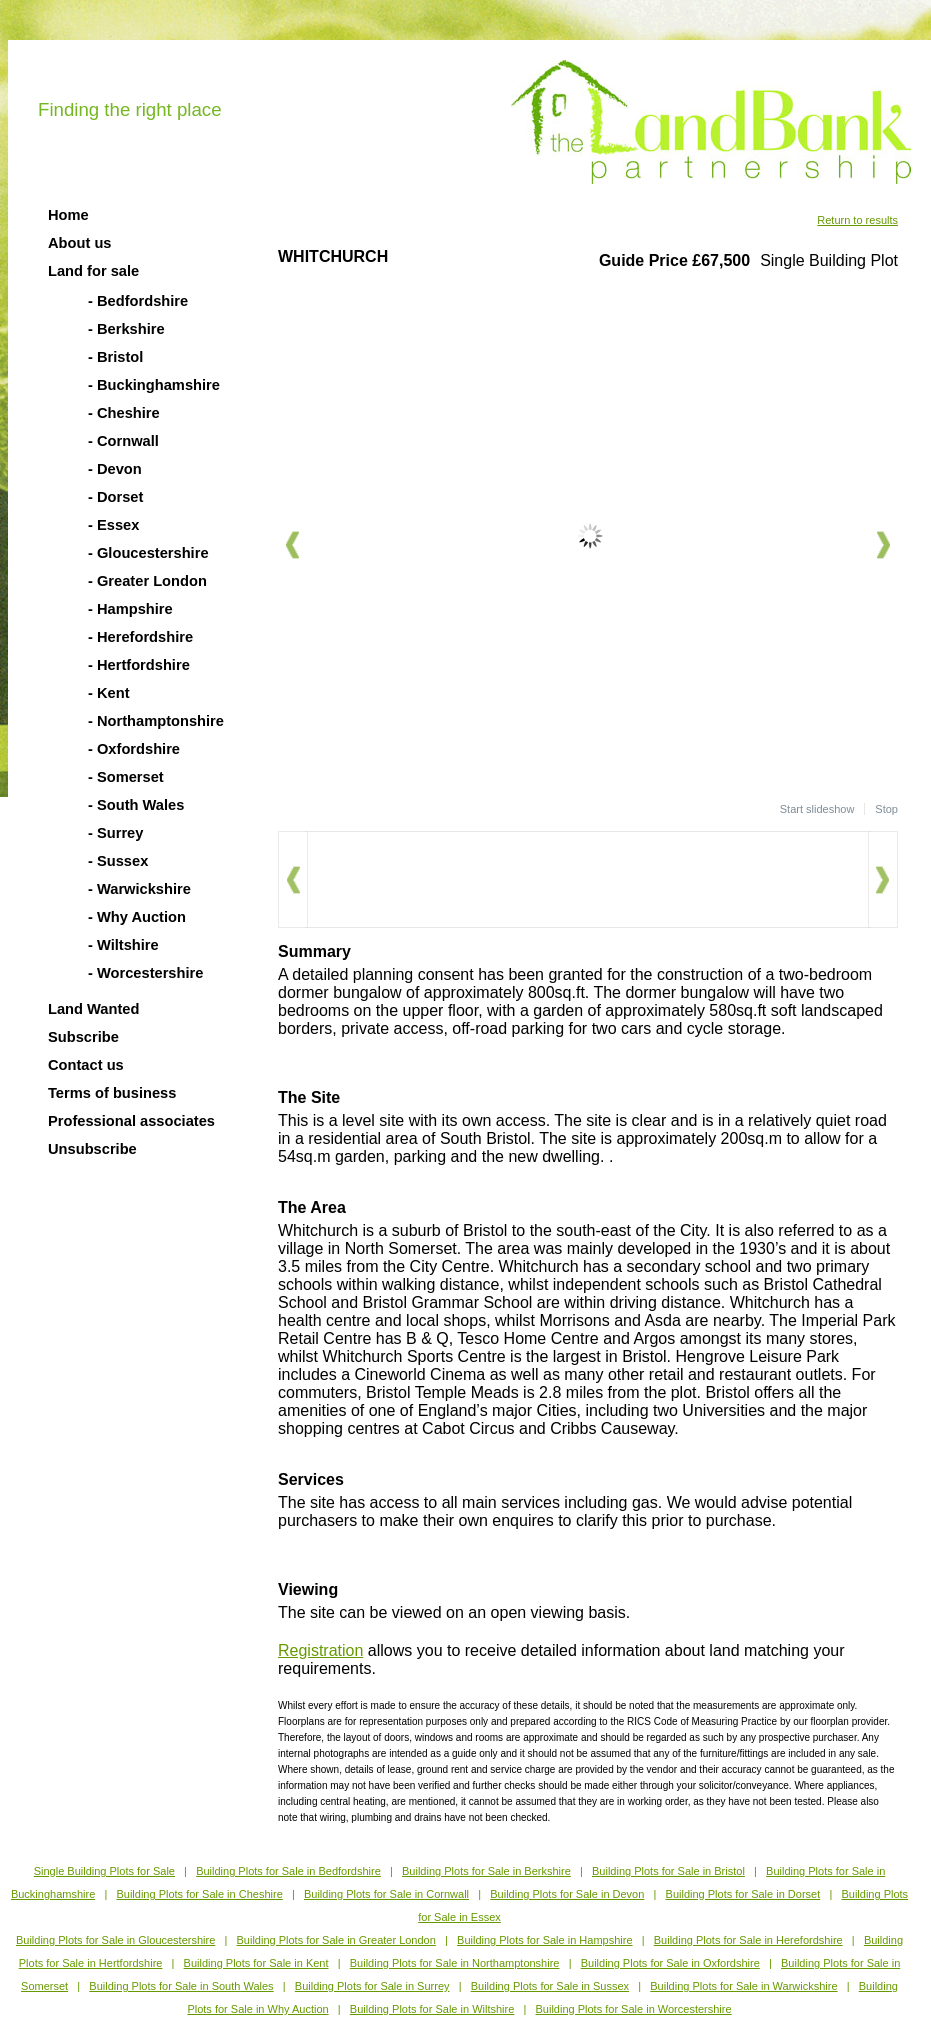 This screenshot has width=931, height=2039. What do you see at coordinates (137, 917) in the screenshot?
I see `- Why Auction` at bounding box center [137, 917].